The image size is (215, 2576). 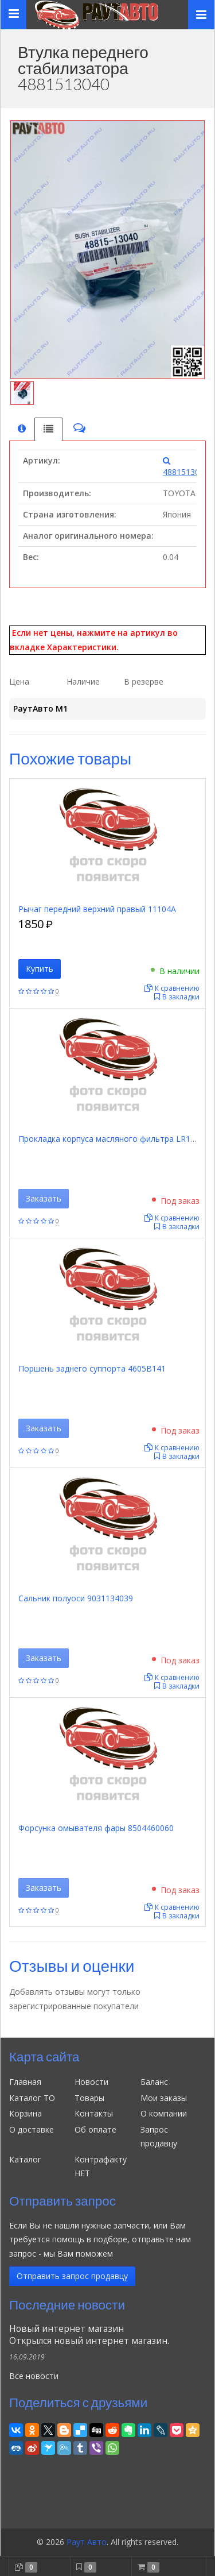 I want to click on Рычаг передний верхний правый 11104A, so click(x=97, y=908).